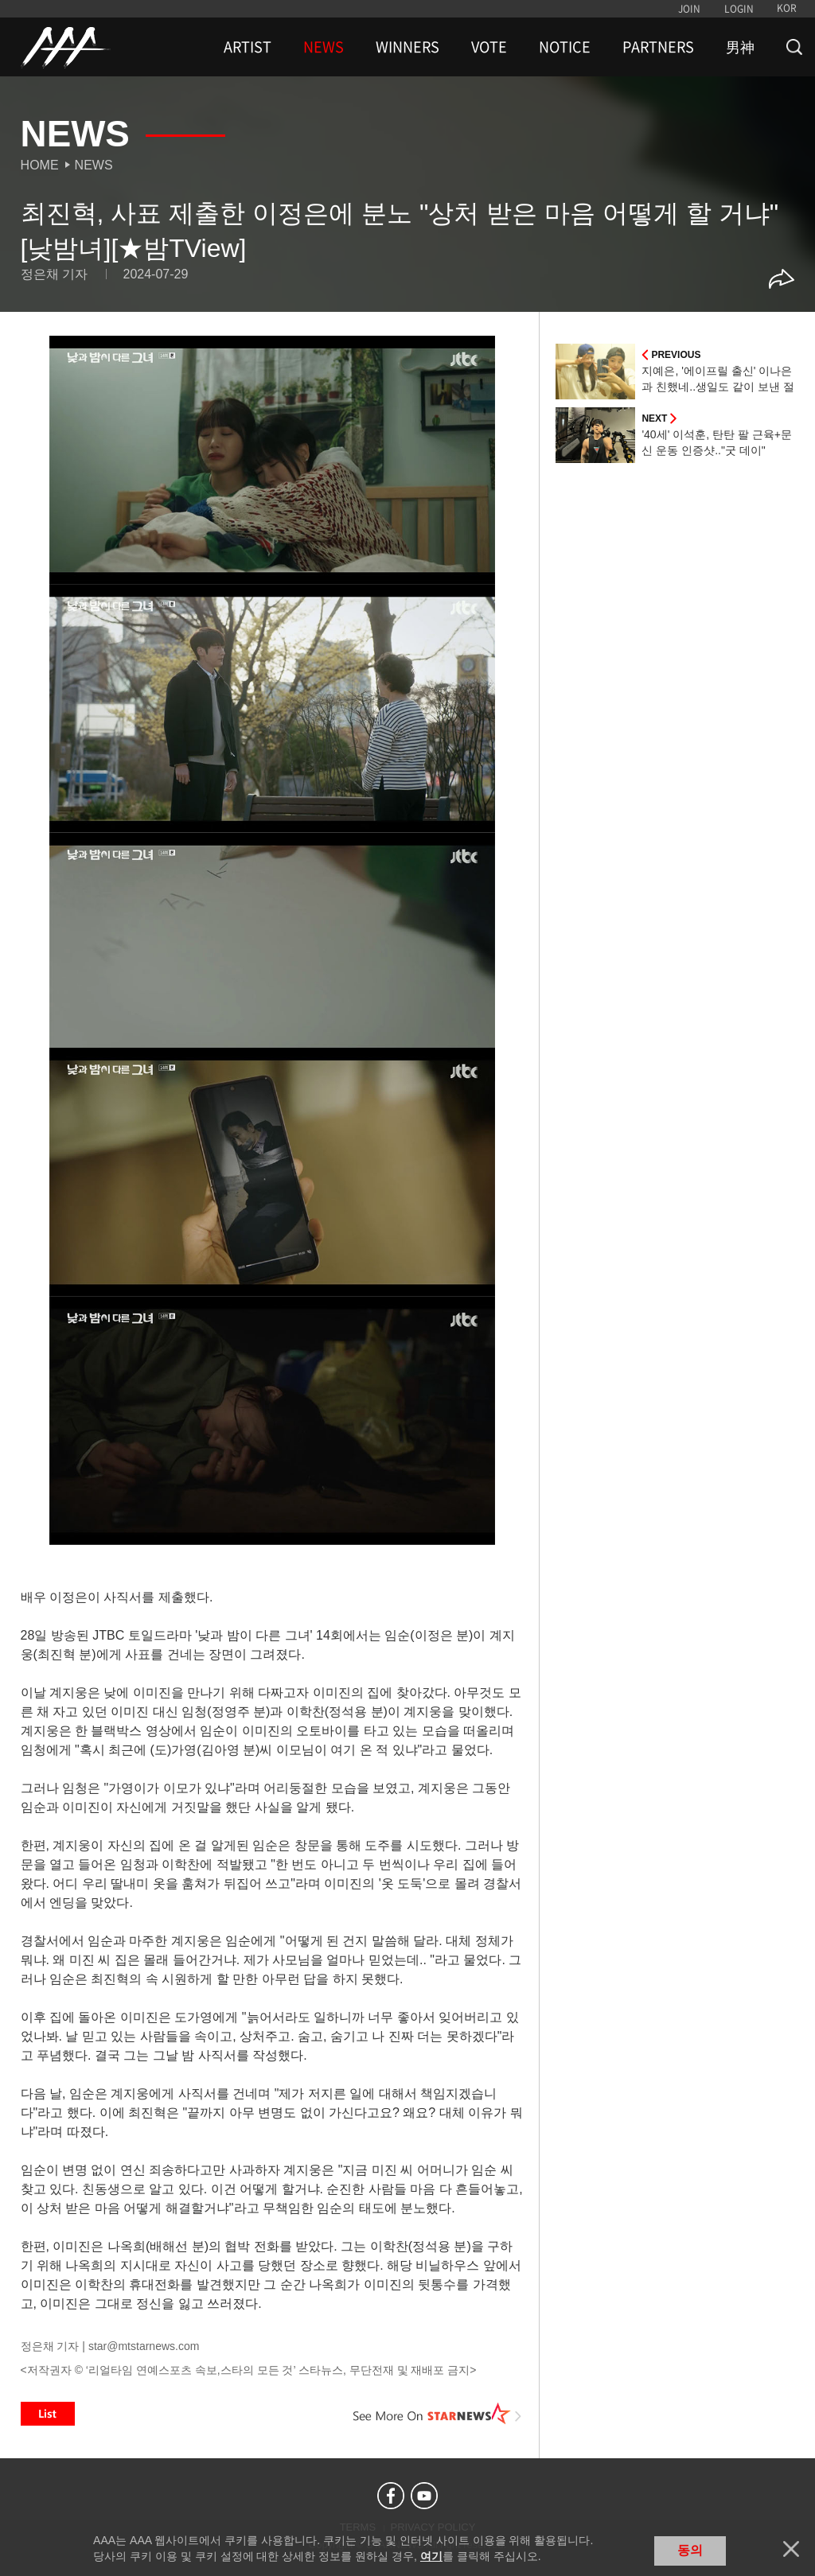 Image resolution: width=815 pixels, height=2576 pixels. I want to click on PARTNERS, so click(658, 47).